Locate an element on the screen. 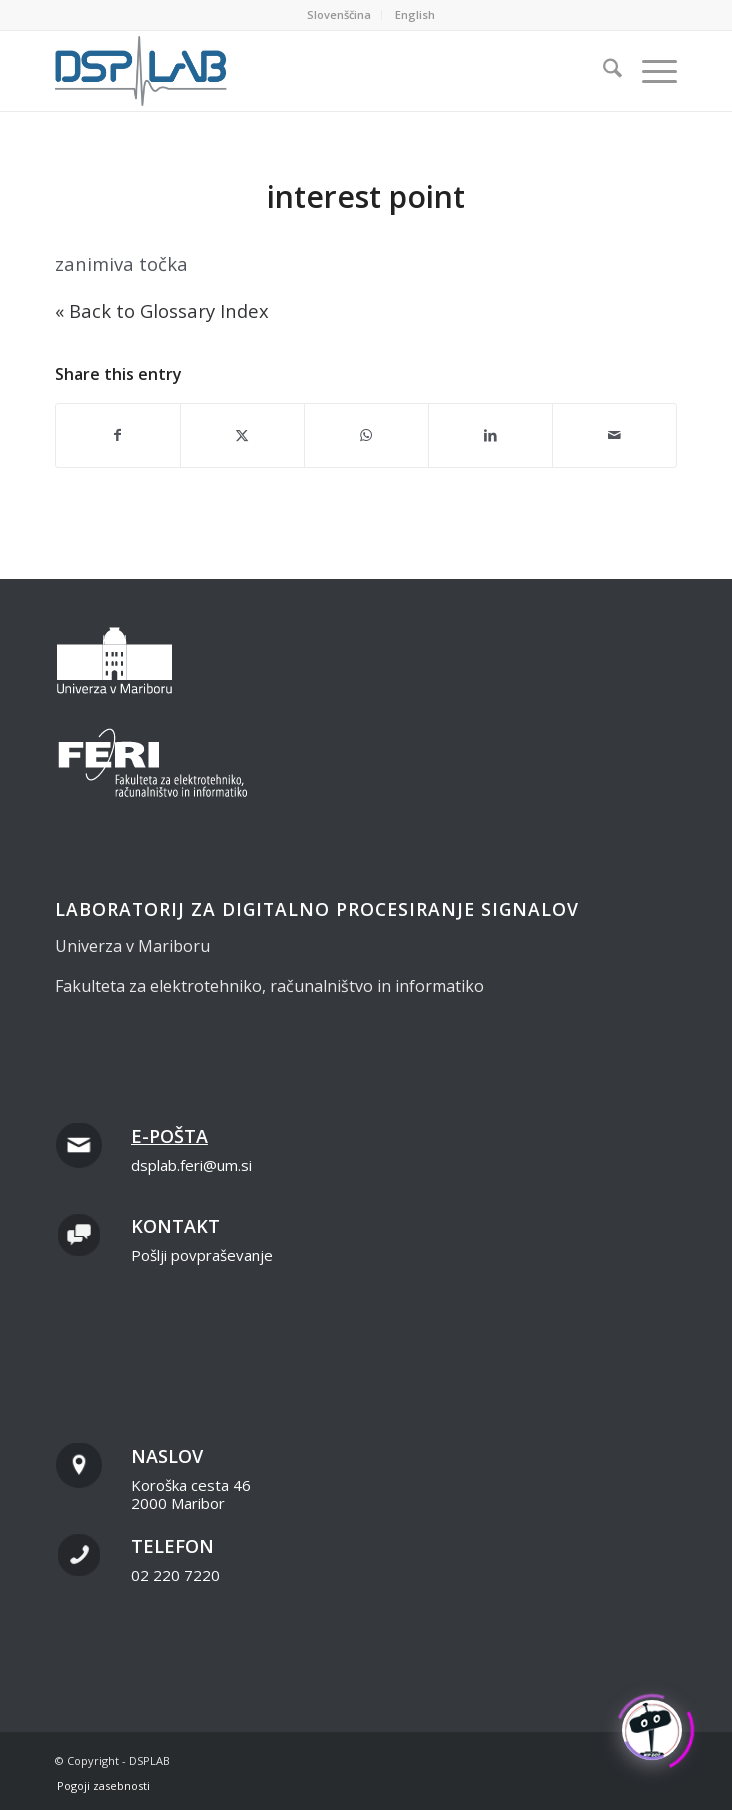  [menuitem] is located at coordinates (339, 15).